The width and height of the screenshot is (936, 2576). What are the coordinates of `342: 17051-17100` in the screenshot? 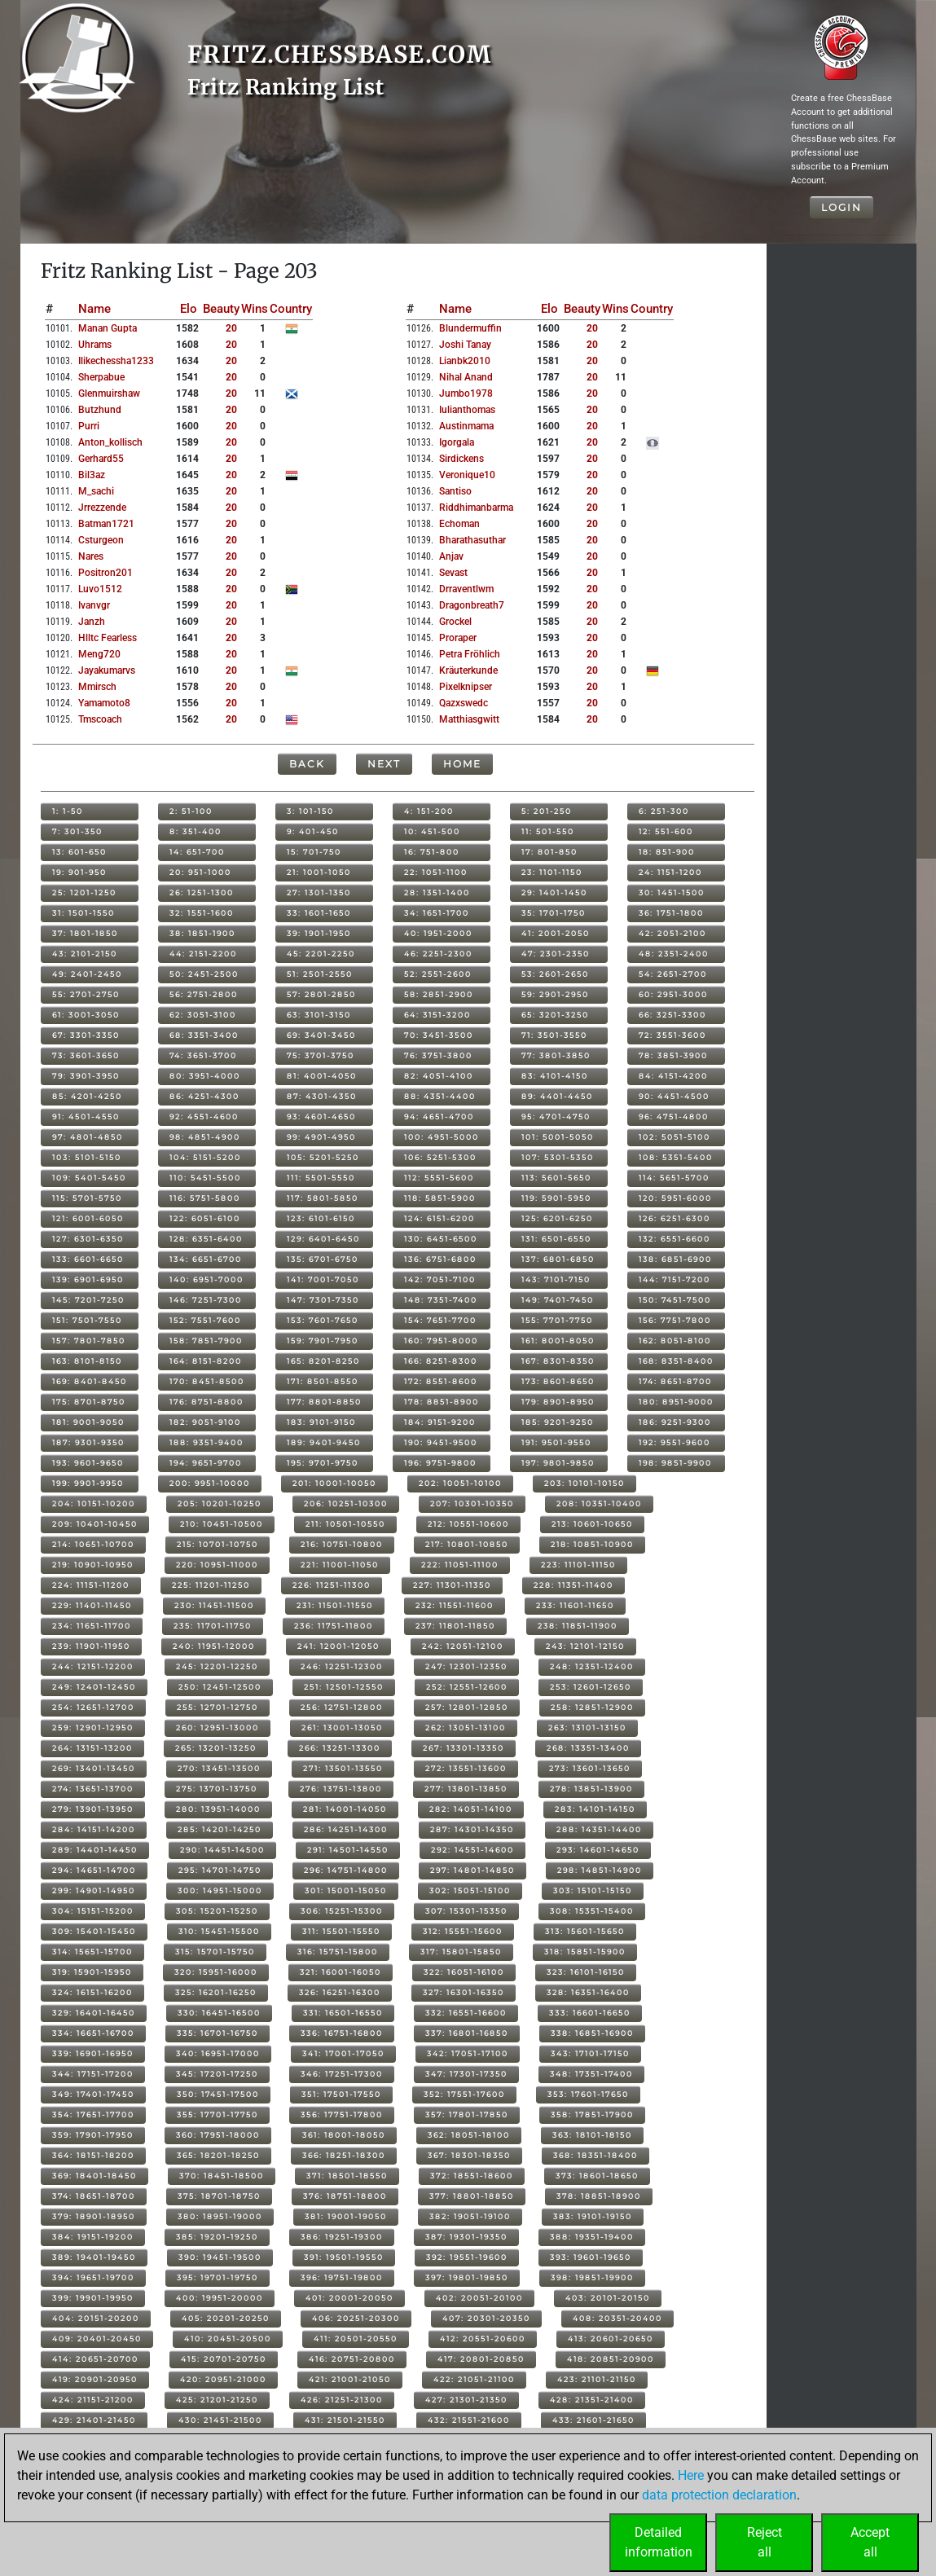 It's located at (467, 2053).